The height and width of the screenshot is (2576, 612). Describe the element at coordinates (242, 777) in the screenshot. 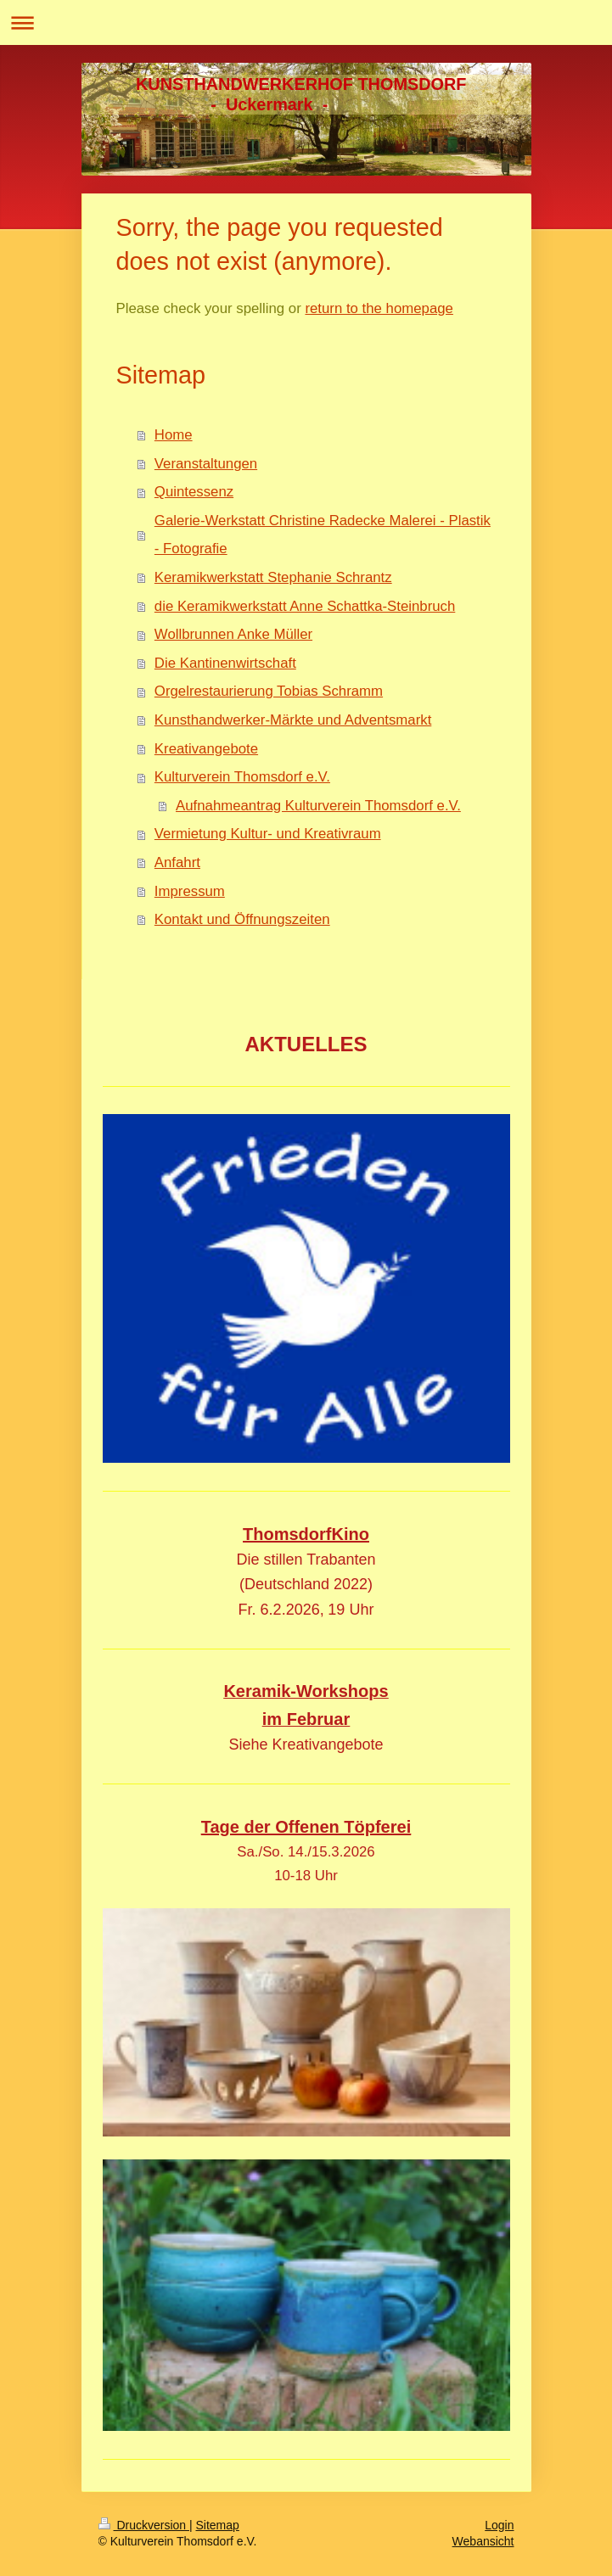

I see `Kulturverein Thomsdorf e.V.` at that location.